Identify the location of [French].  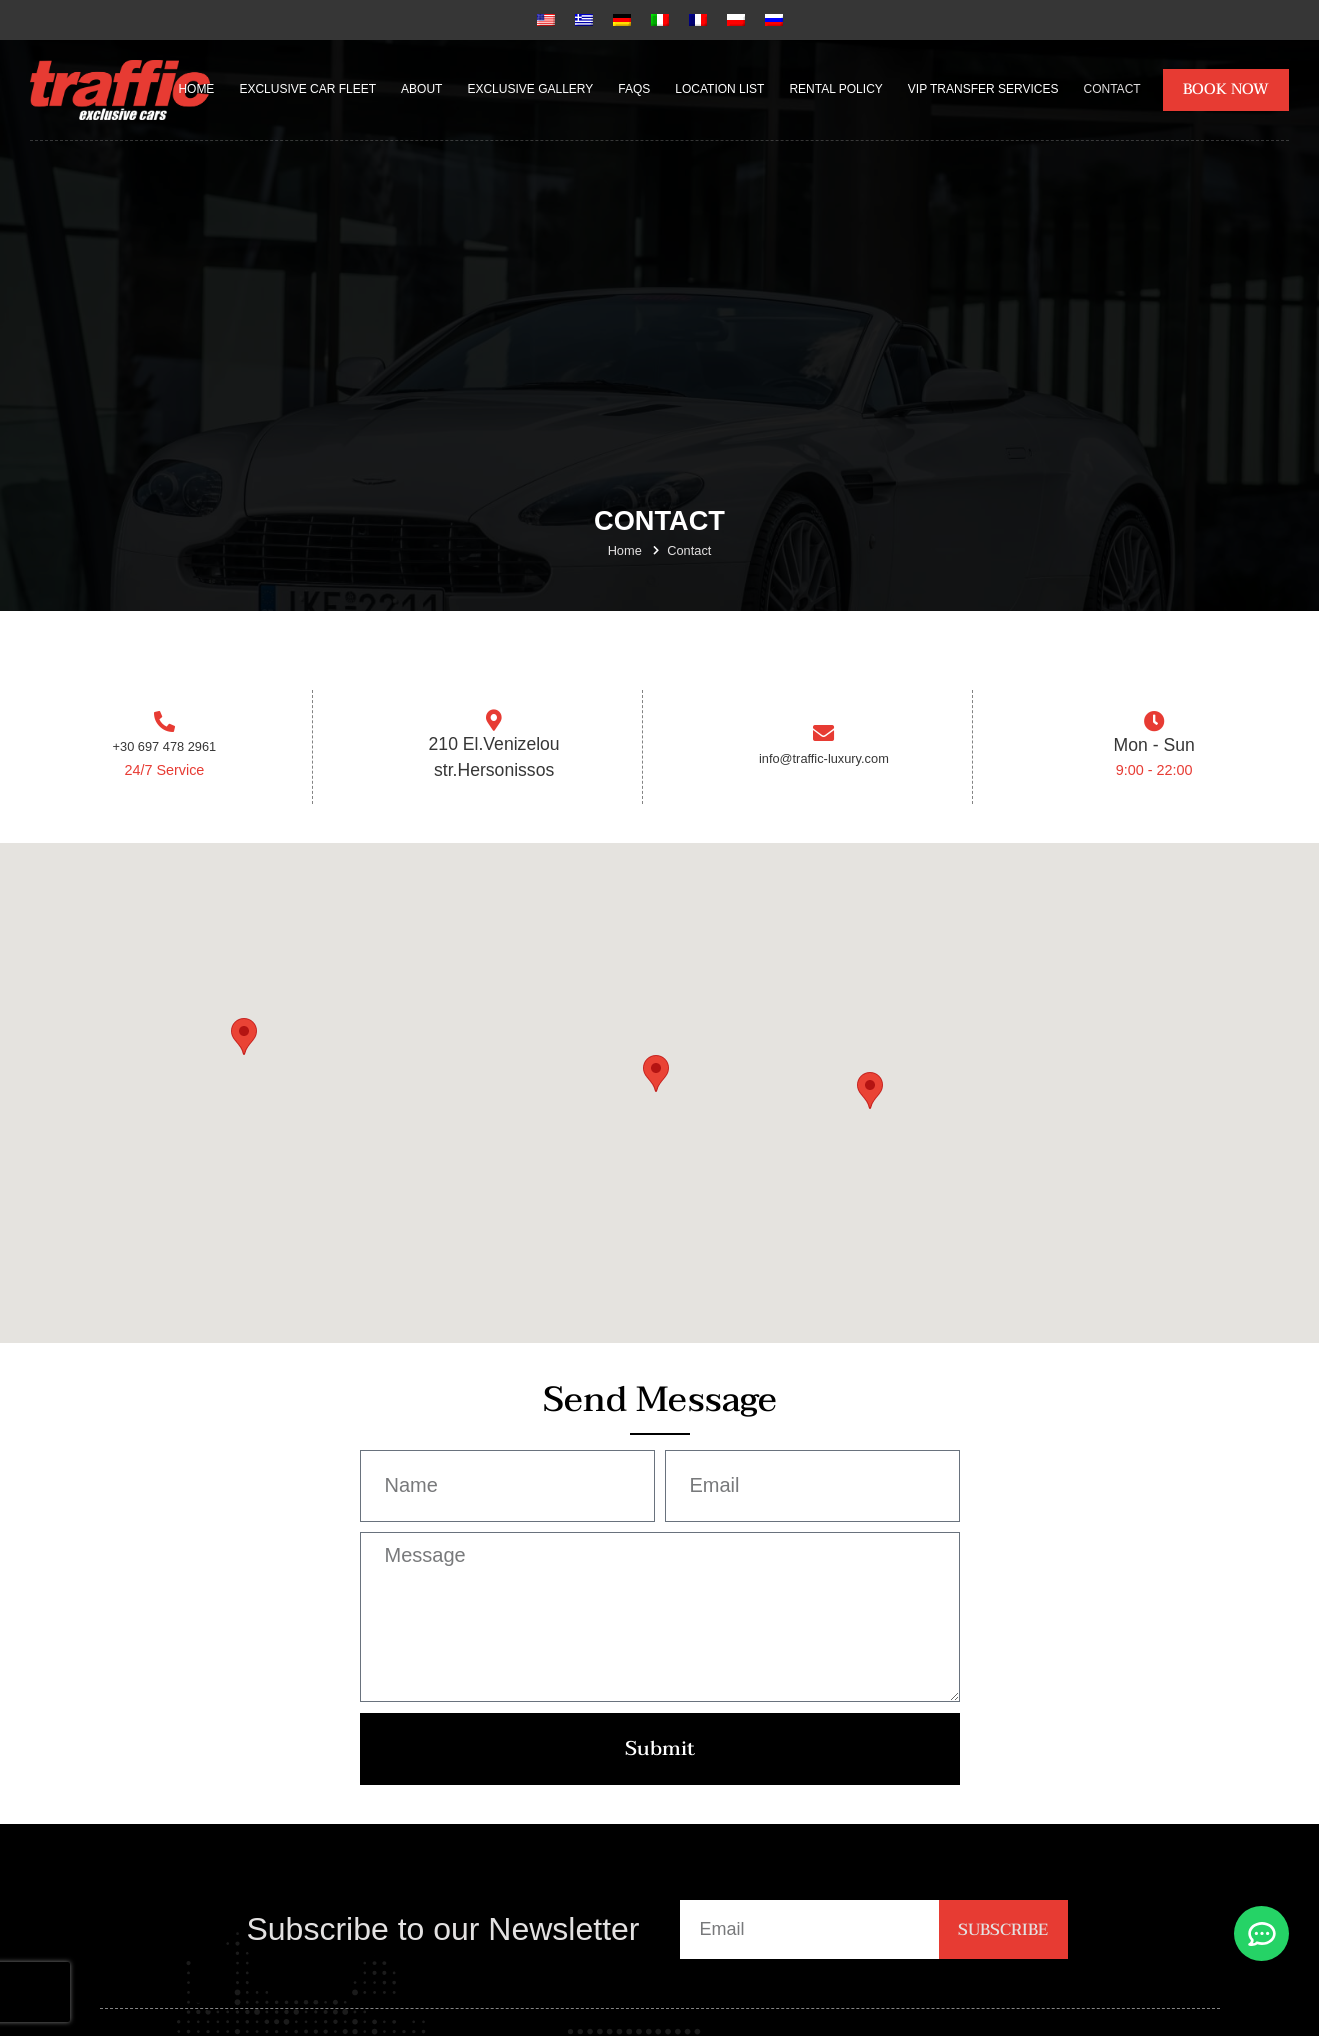
(698, 20).